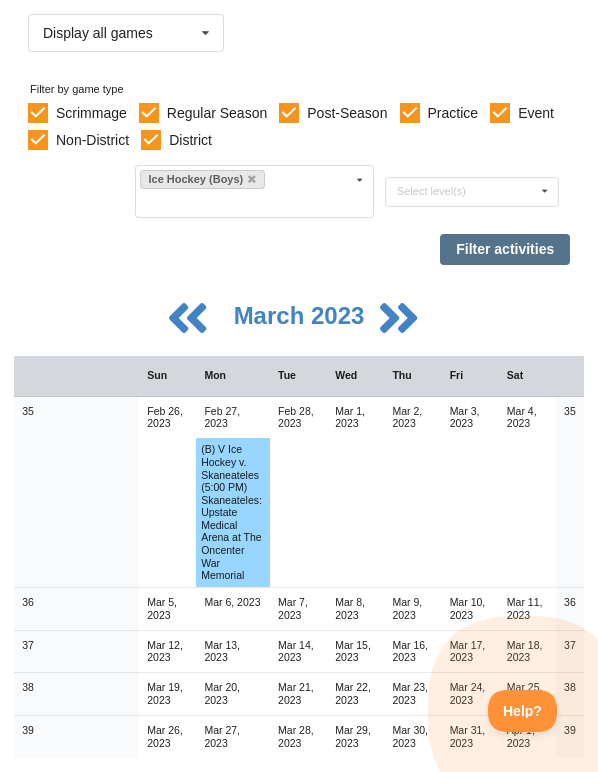 This screenshot has width=598, height=772. I want to click on 37, so click(28, 645).